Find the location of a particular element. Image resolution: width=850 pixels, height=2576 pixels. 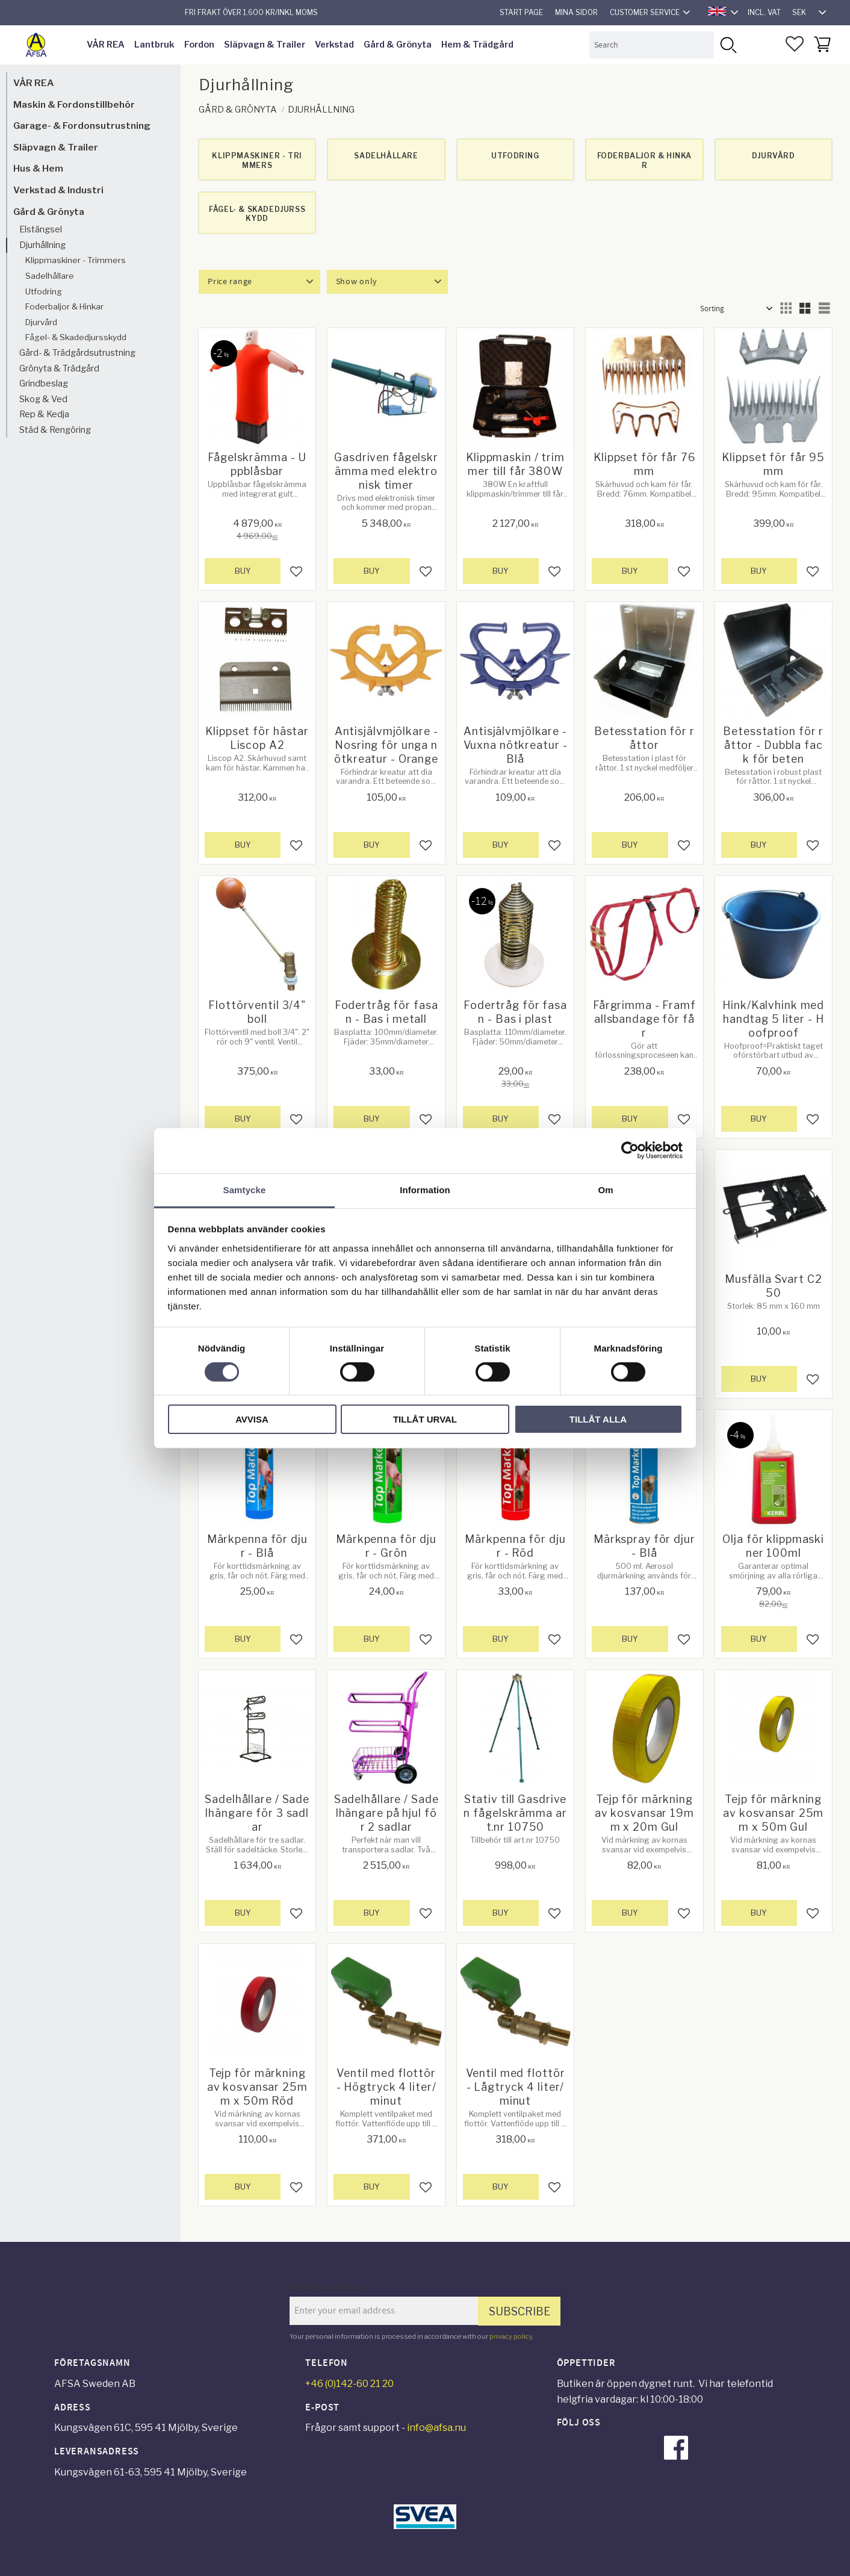

Gård- & Trädgårdsutrustning [menuitem] is located at coordinates (77, 352).